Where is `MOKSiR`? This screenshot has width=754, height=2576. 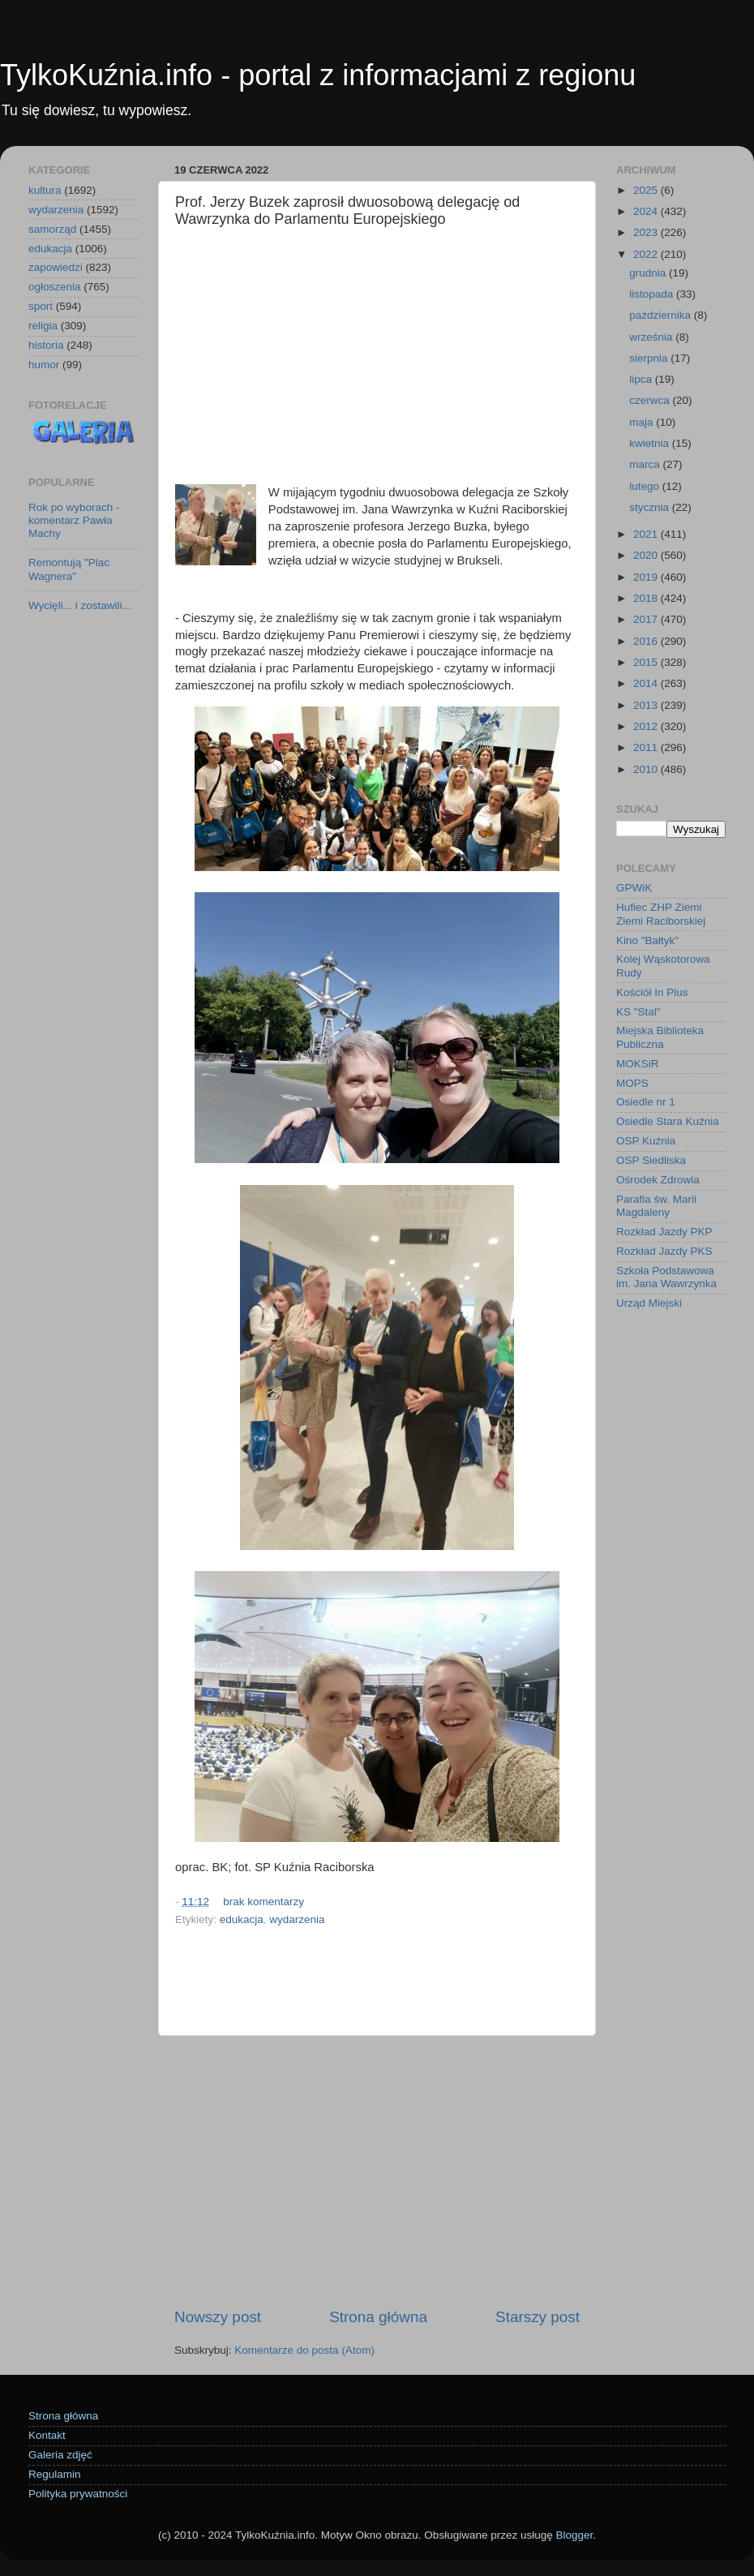 MOKSiR is located at coordinates (637, 1064).